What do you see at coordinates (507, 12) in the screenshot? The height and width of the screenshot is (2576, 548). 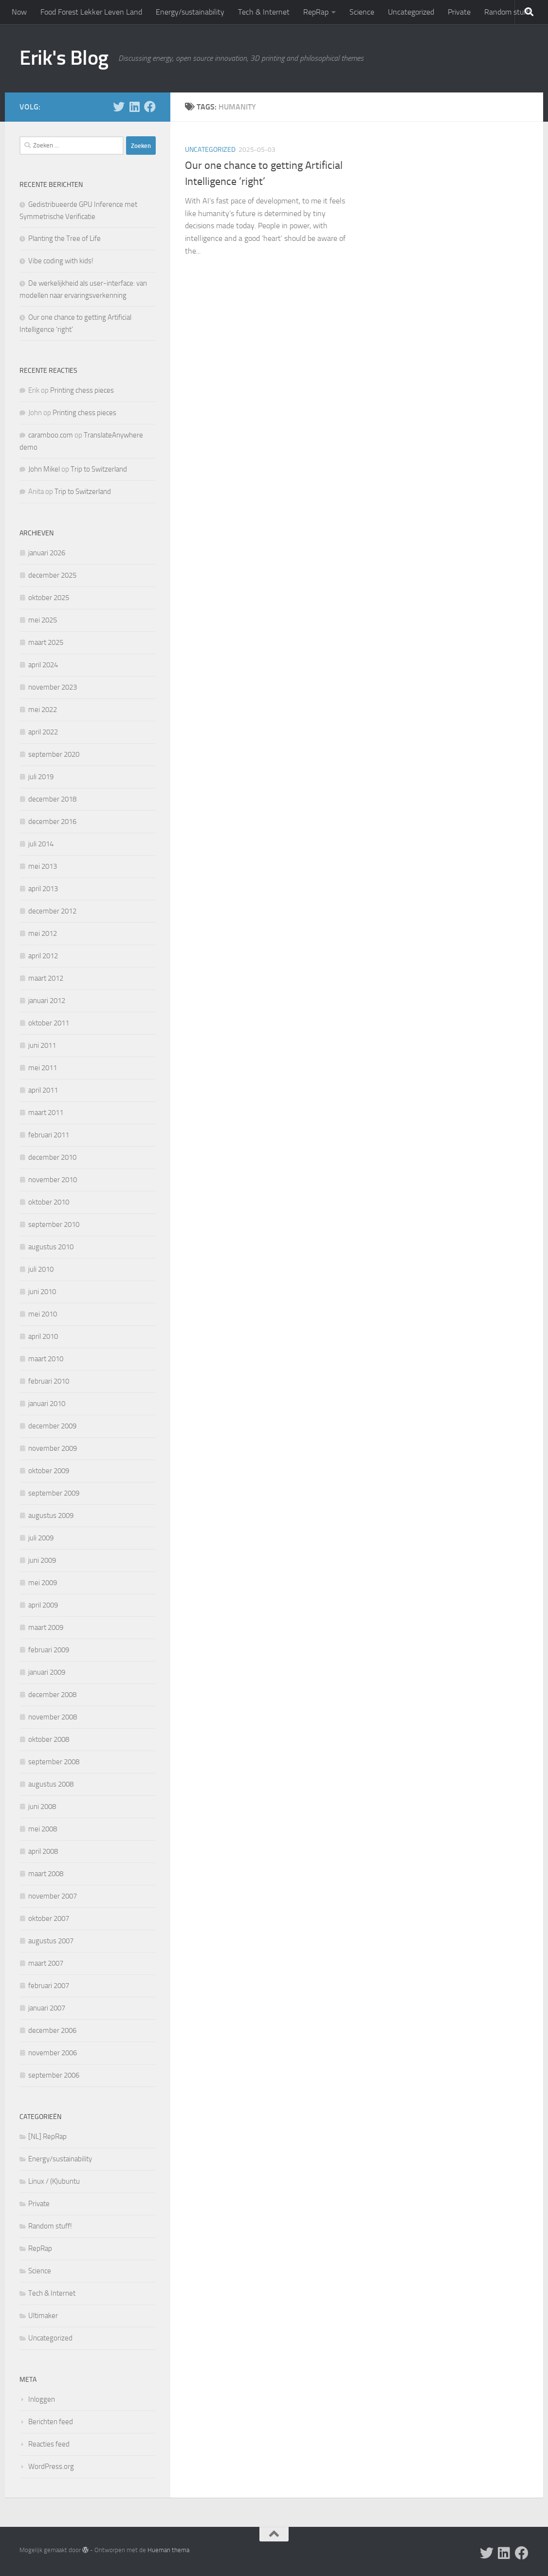 I see `Random stuff!` at bounding box center [507, 12].